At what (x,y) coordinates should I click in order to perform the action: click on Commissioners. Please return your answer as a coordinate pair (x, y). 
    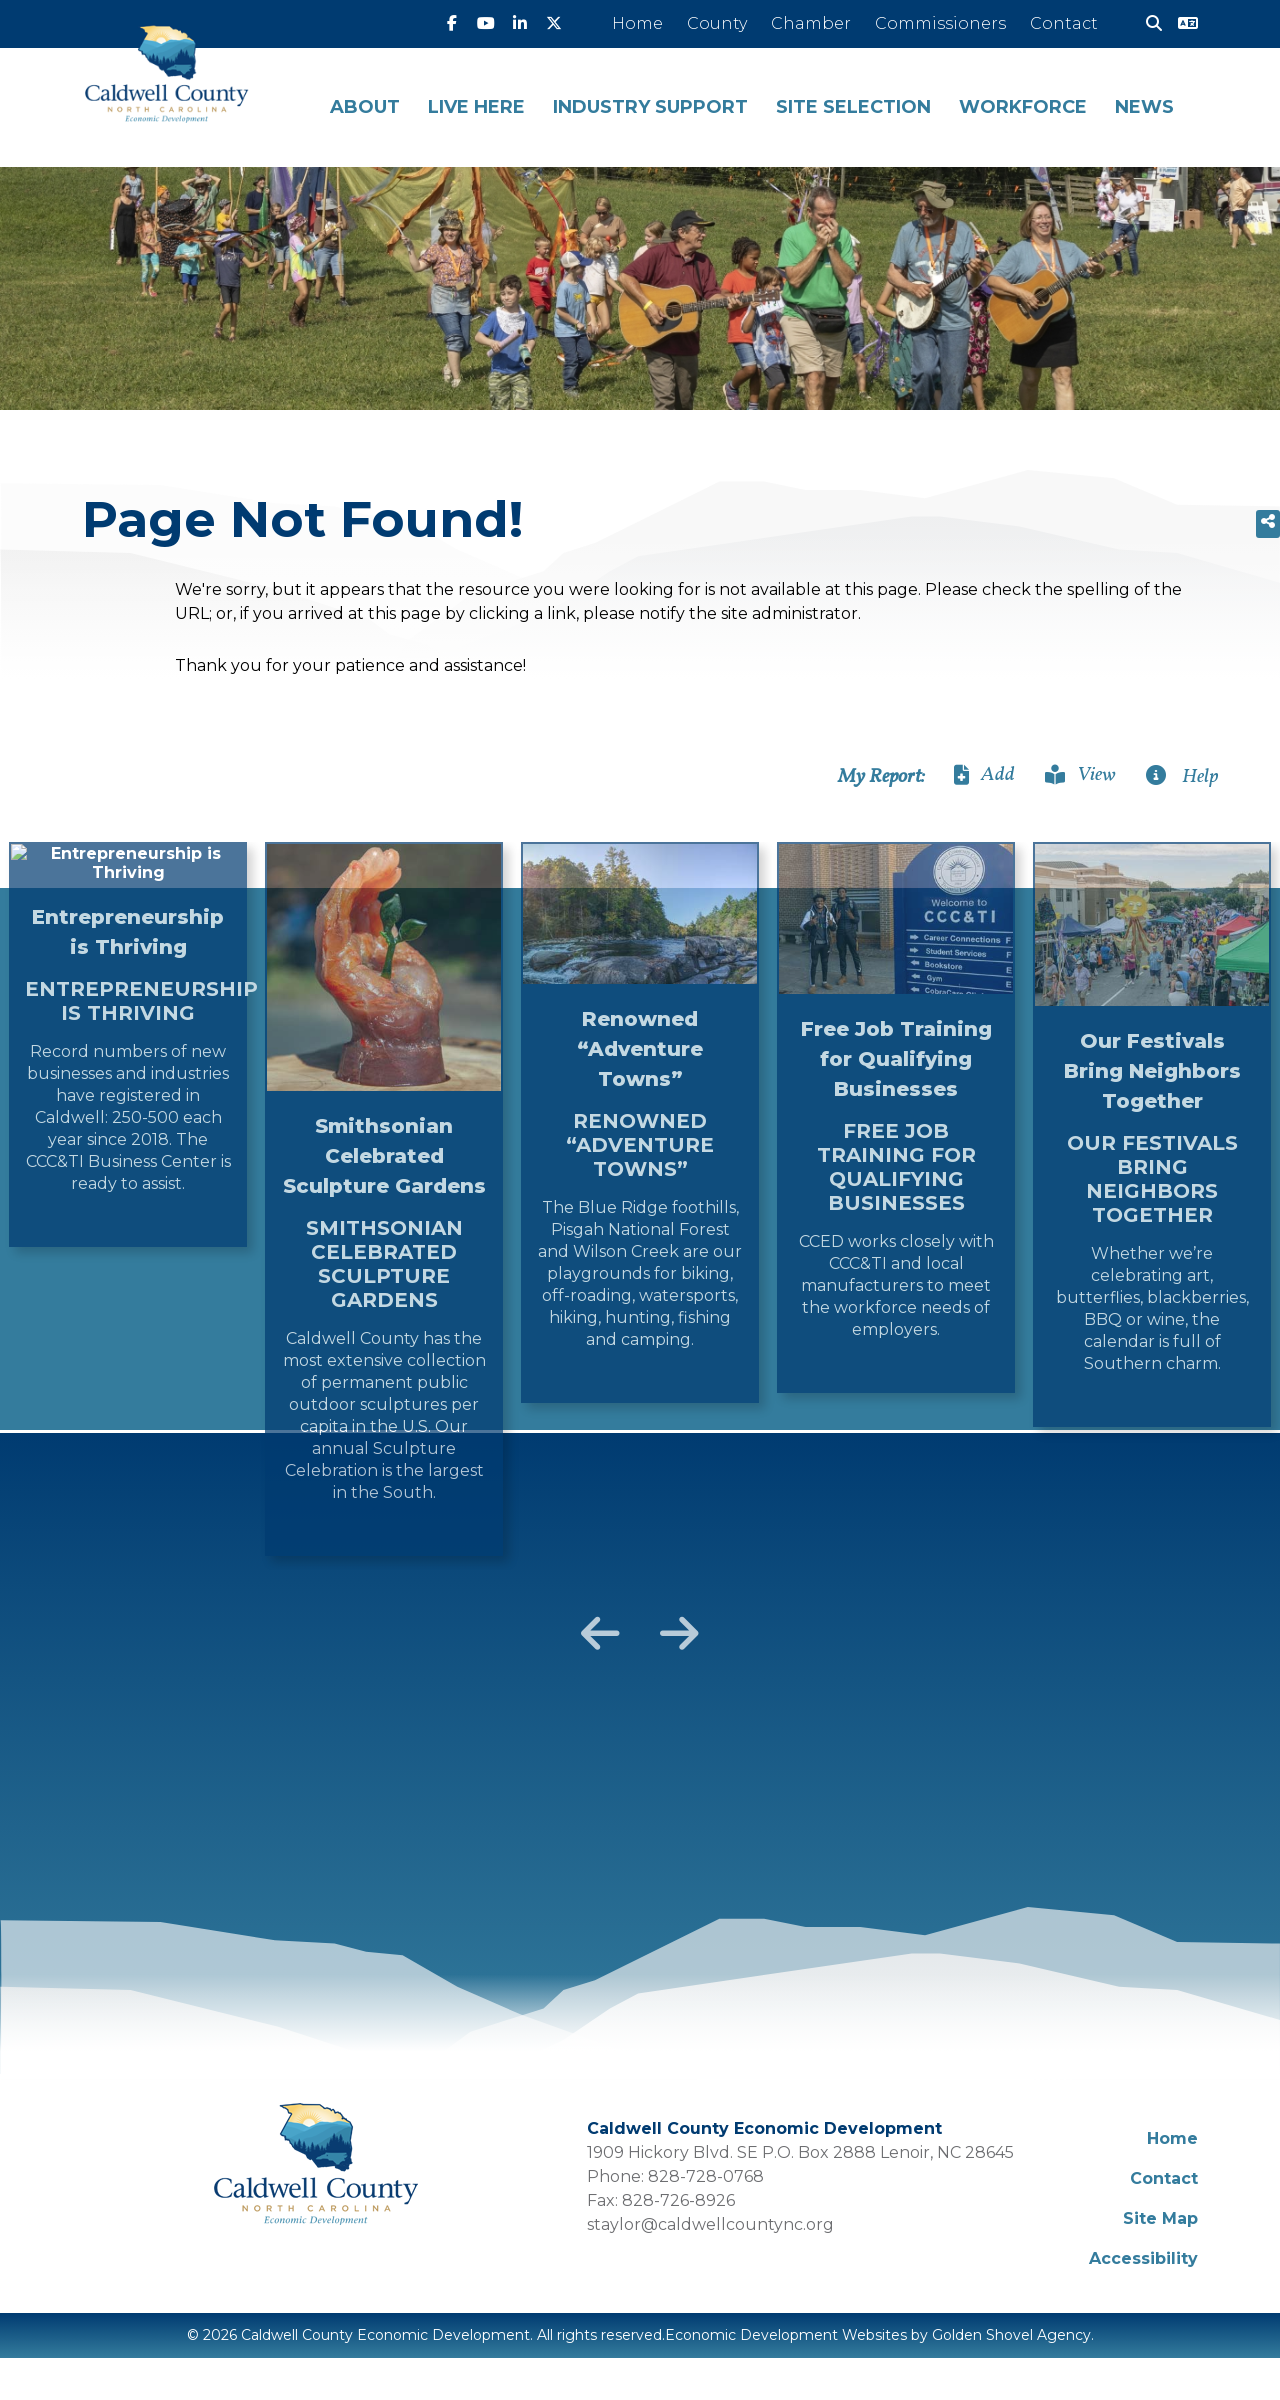
    Looking at the image, I should click on (940, 23).